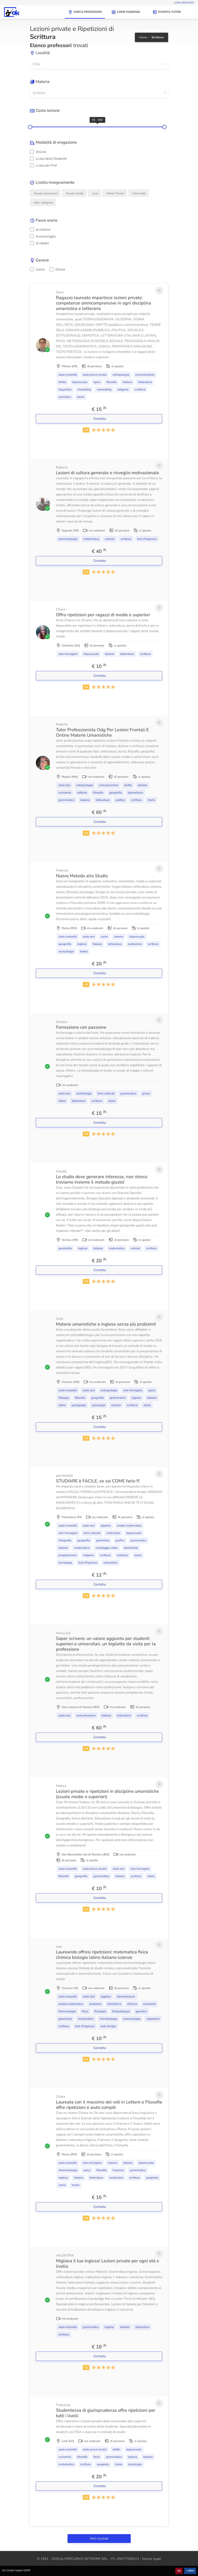 The height and width of the screenshot is (2576, 198). Describe the element at coordinates (121, 375) in the screenshot. I see `Antropologia` at that location.